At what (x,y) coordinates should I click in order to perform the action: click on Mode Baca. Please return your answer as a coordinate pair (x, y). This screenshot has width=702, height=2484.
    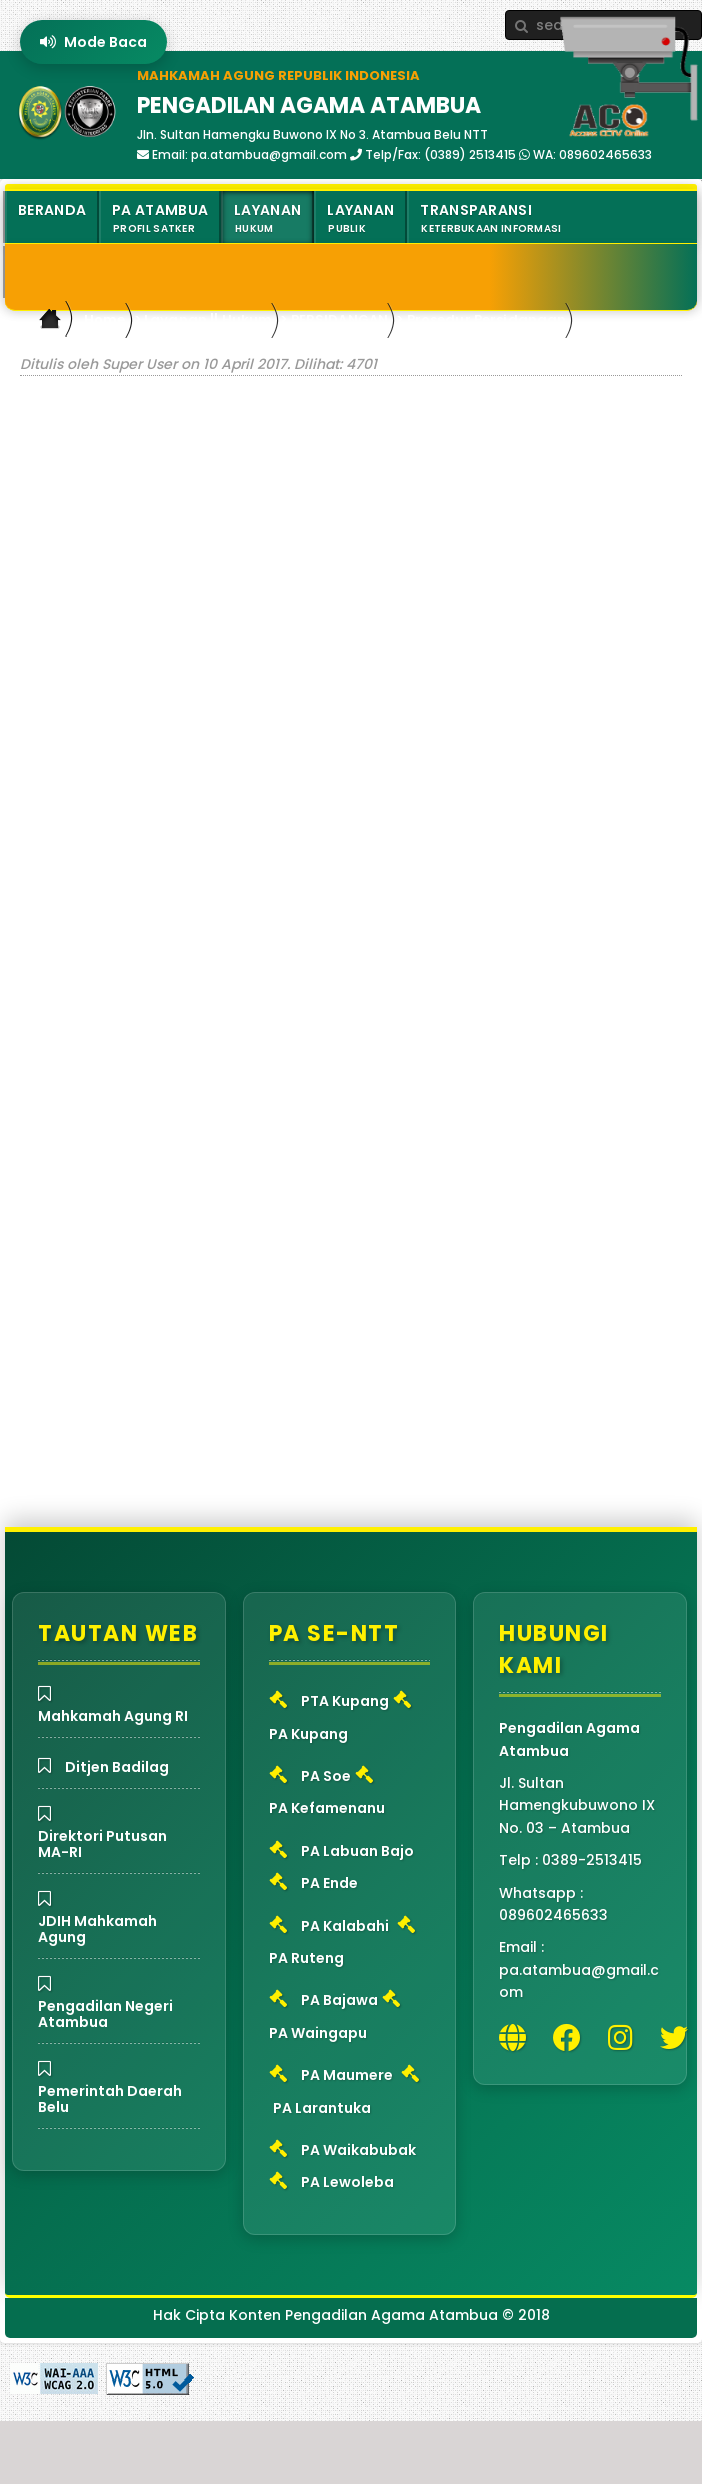
    Looking at the image, I should click on (93, 42).